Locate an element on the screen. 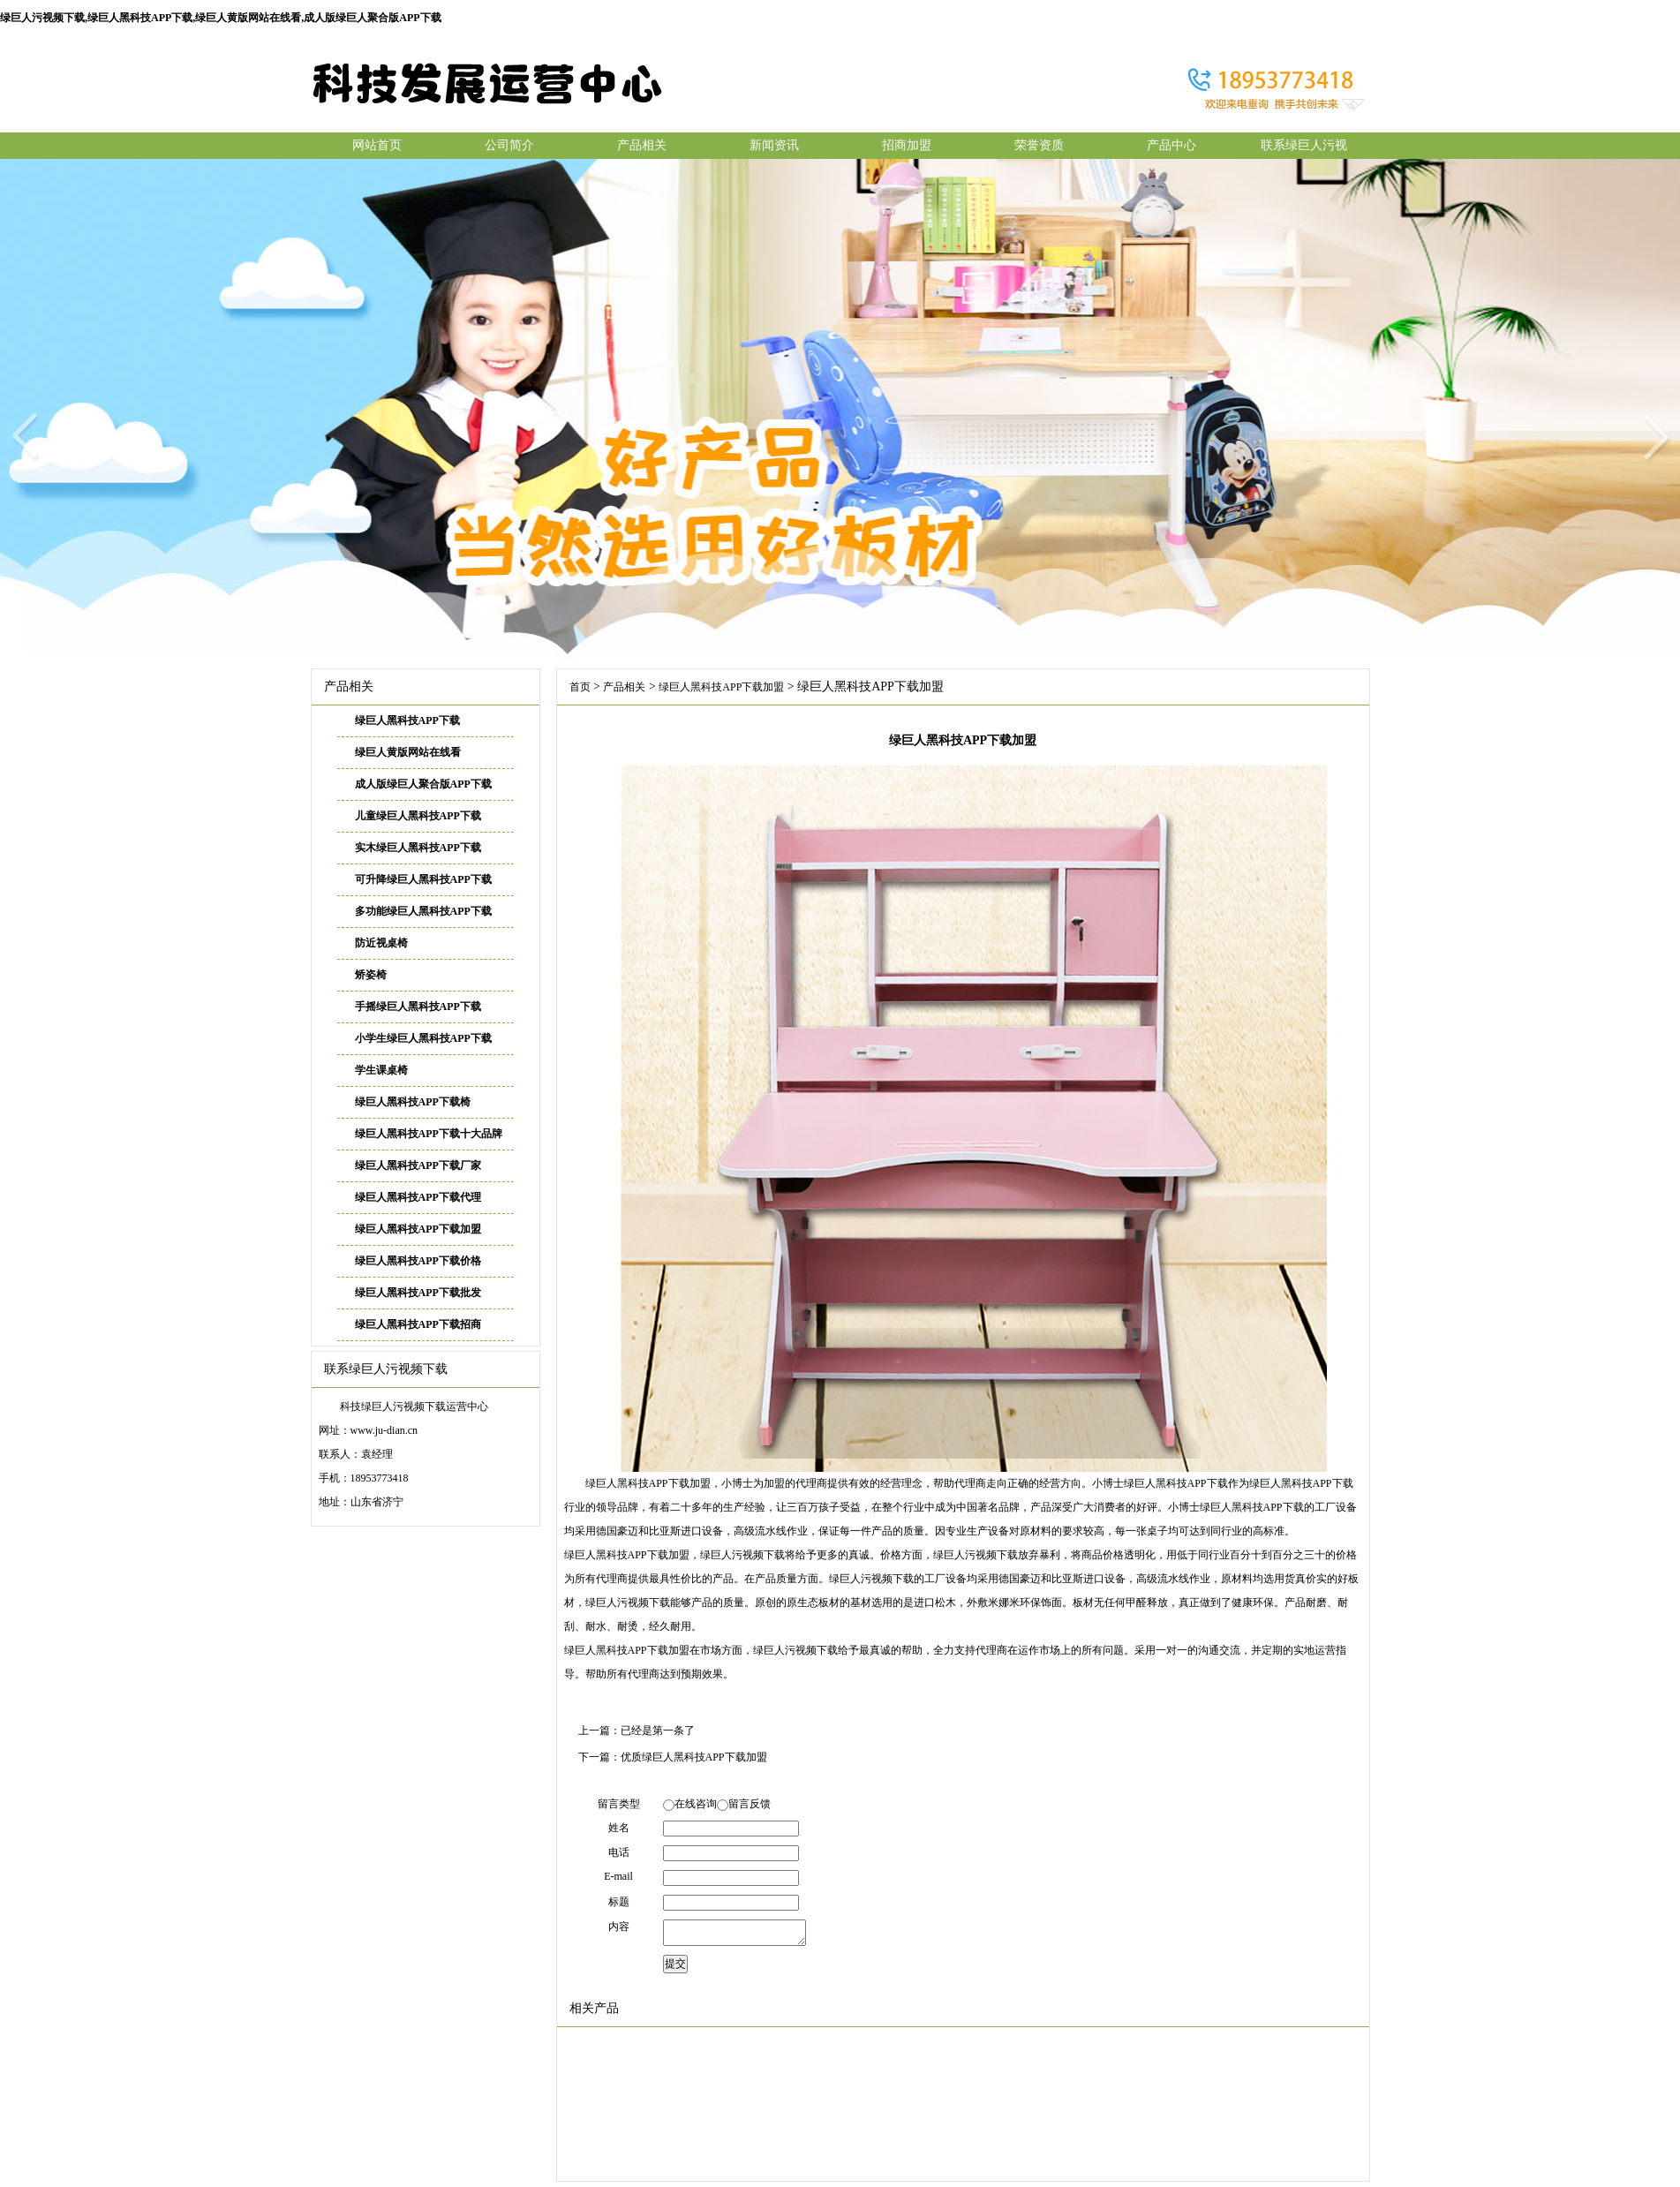 The image size is (1680, 2187). 绿巨人黑科技APP下载 is located at coordinates (407, 720).